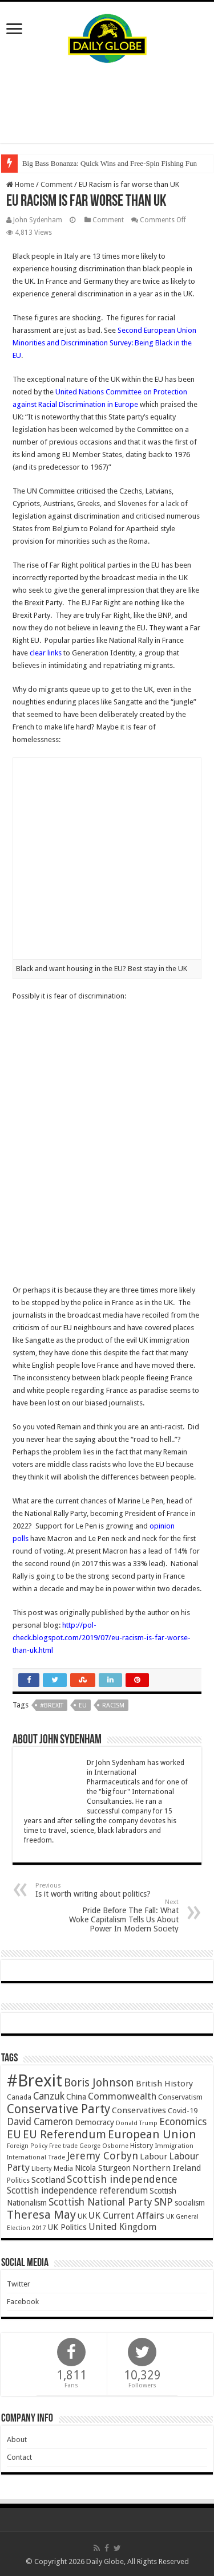 The height and width of the screenshot is (2576, 214). Describe the element at coordinates (51, 1705) in the screenshot. I see `#Brexit` at that location.